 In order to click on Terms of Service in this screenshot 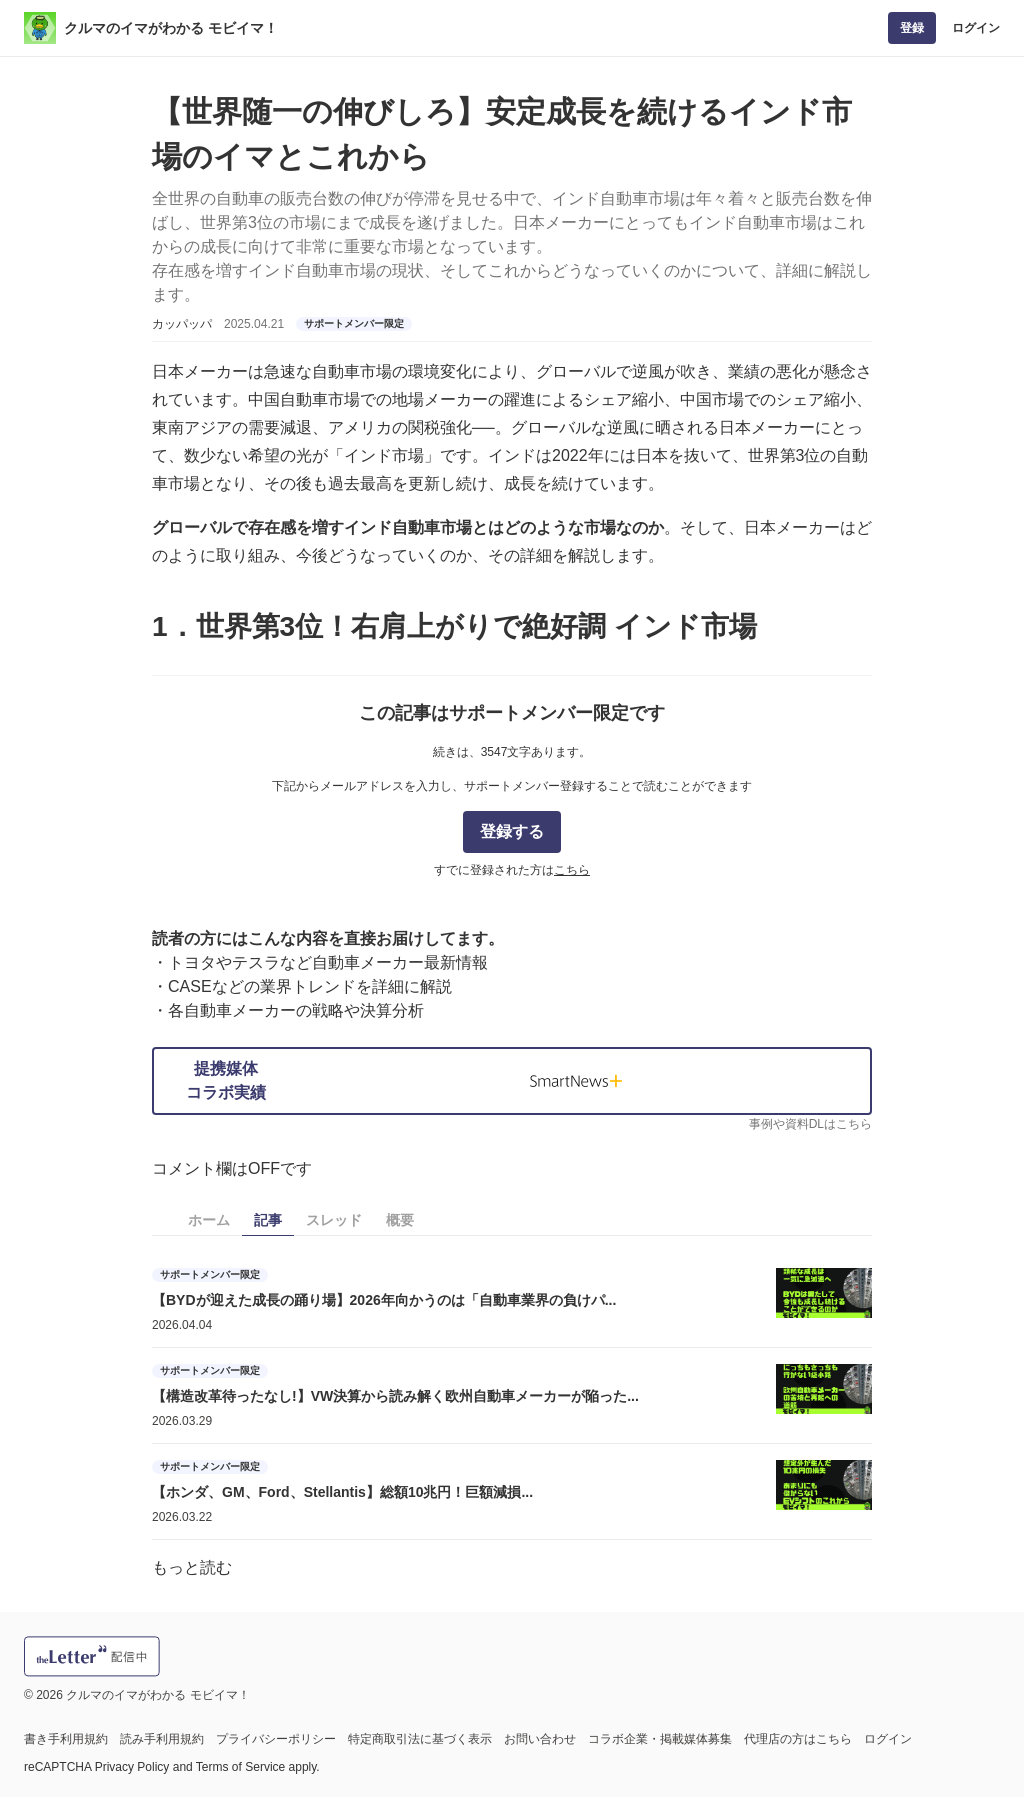, I will do `click(240, 1767)`.